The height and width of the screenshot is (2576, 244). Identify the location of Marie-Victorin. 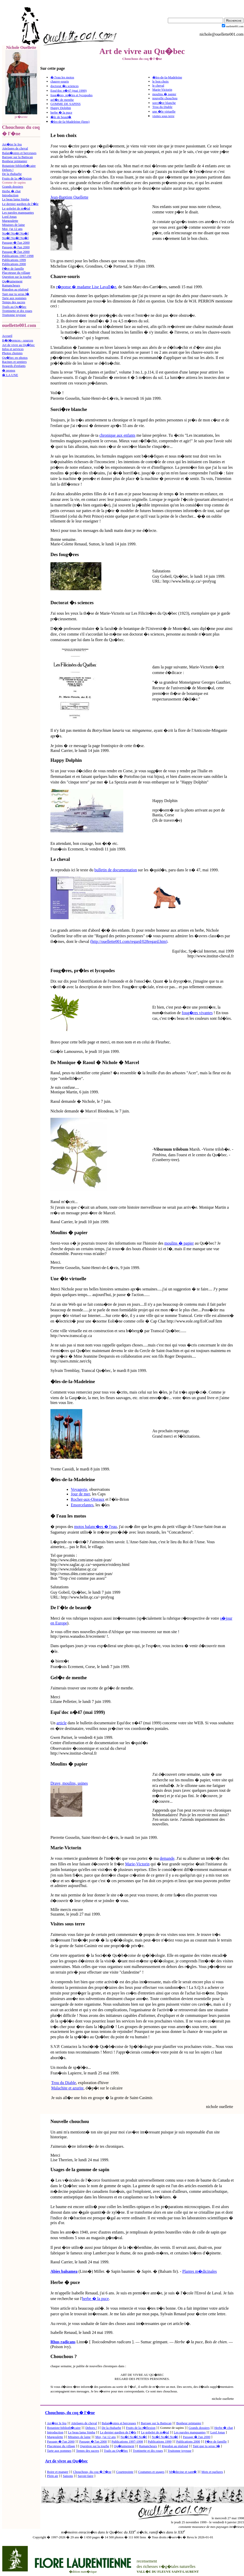
(162, 89).